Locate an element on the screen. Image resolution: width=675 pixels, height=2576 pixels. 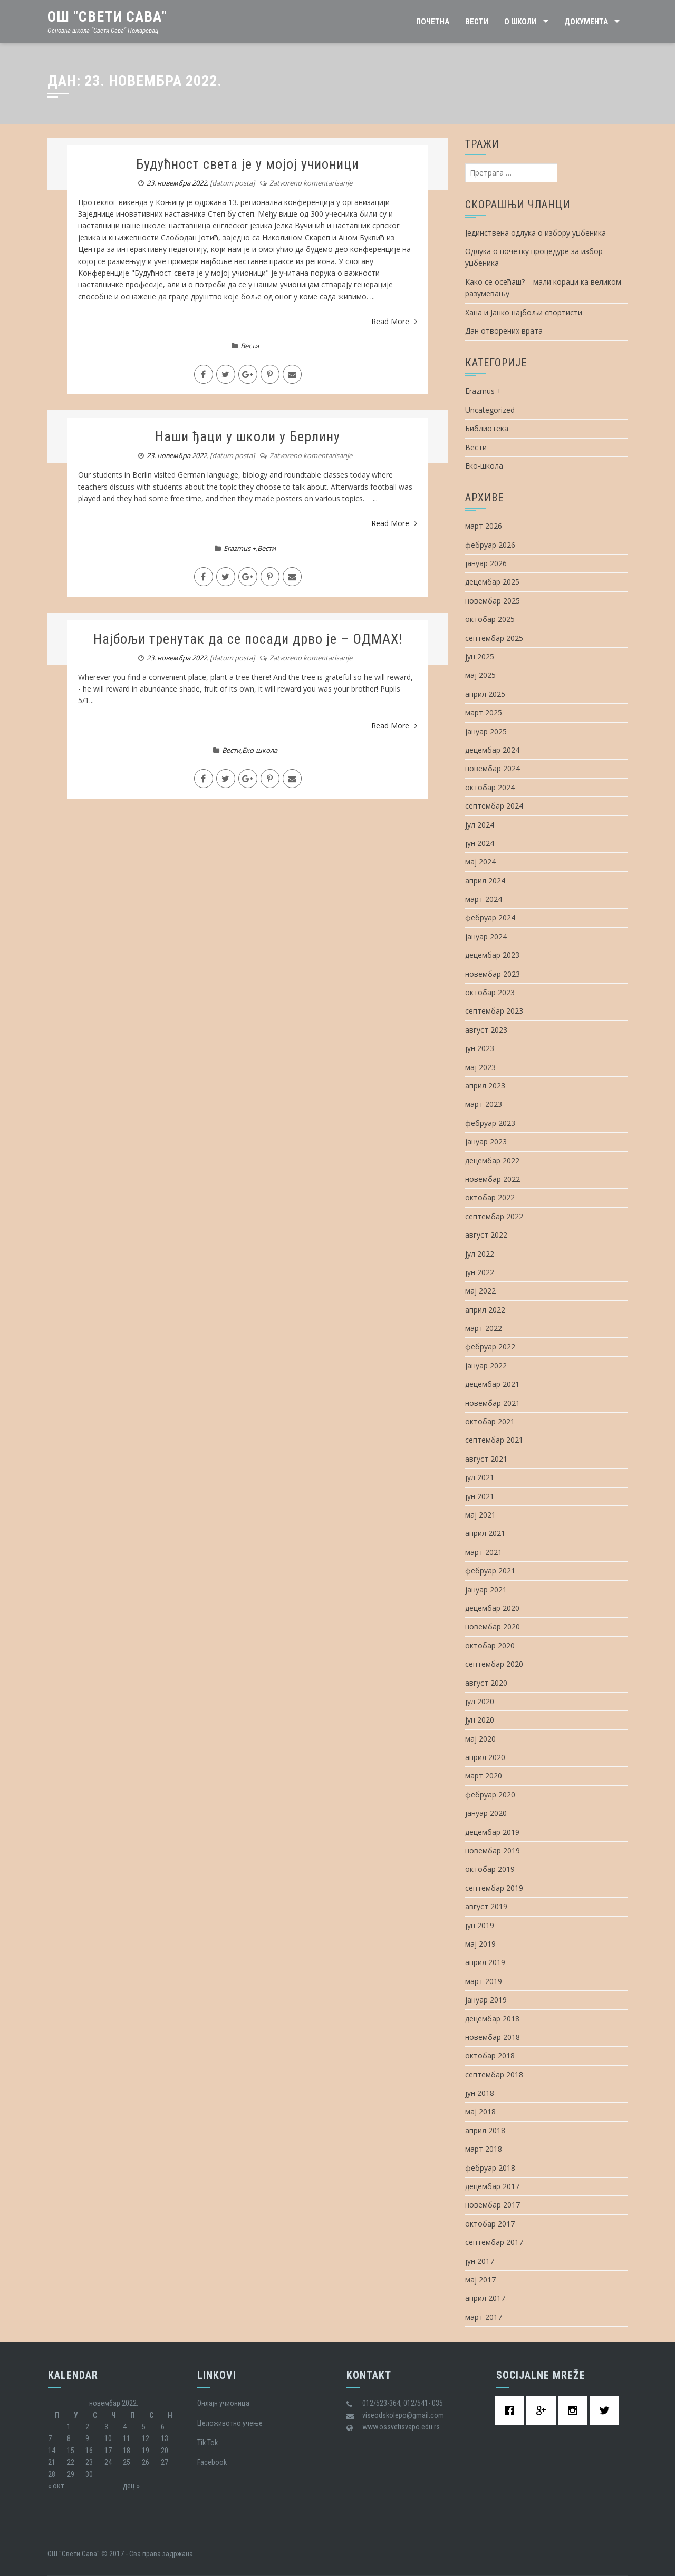
Oнлајн учионица is located at coordinates (223, 2403).